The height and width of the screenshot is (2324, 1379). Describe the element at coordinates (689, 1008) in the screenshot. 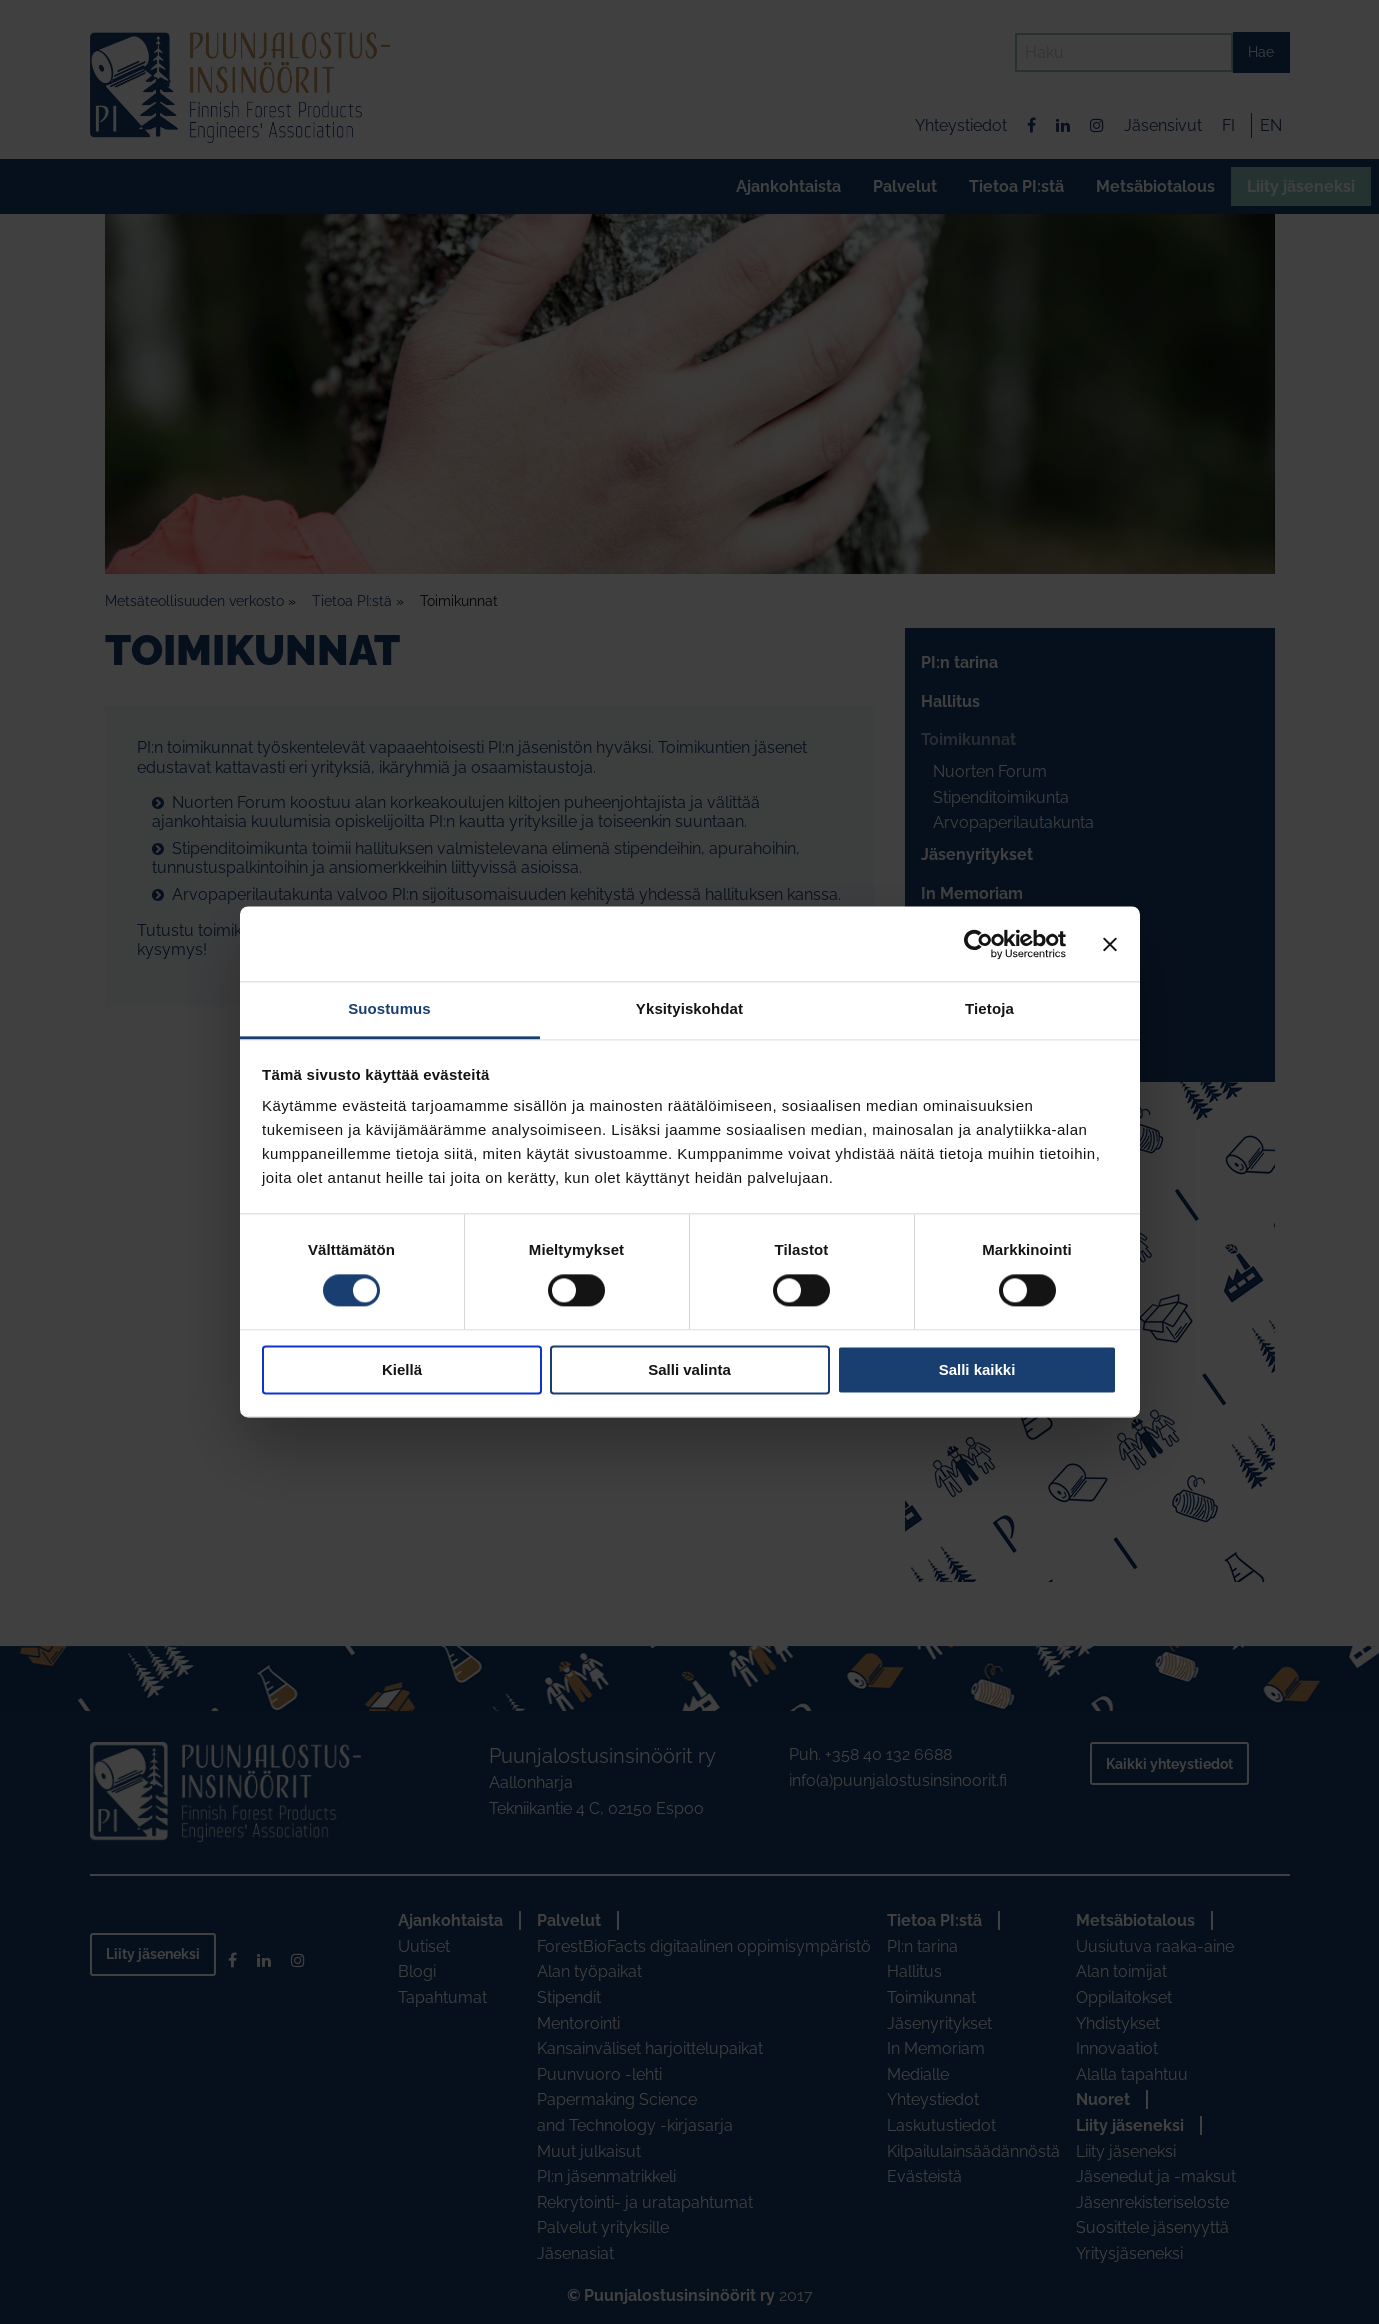

I see `Yksityiskohdat [tab]` at that location.